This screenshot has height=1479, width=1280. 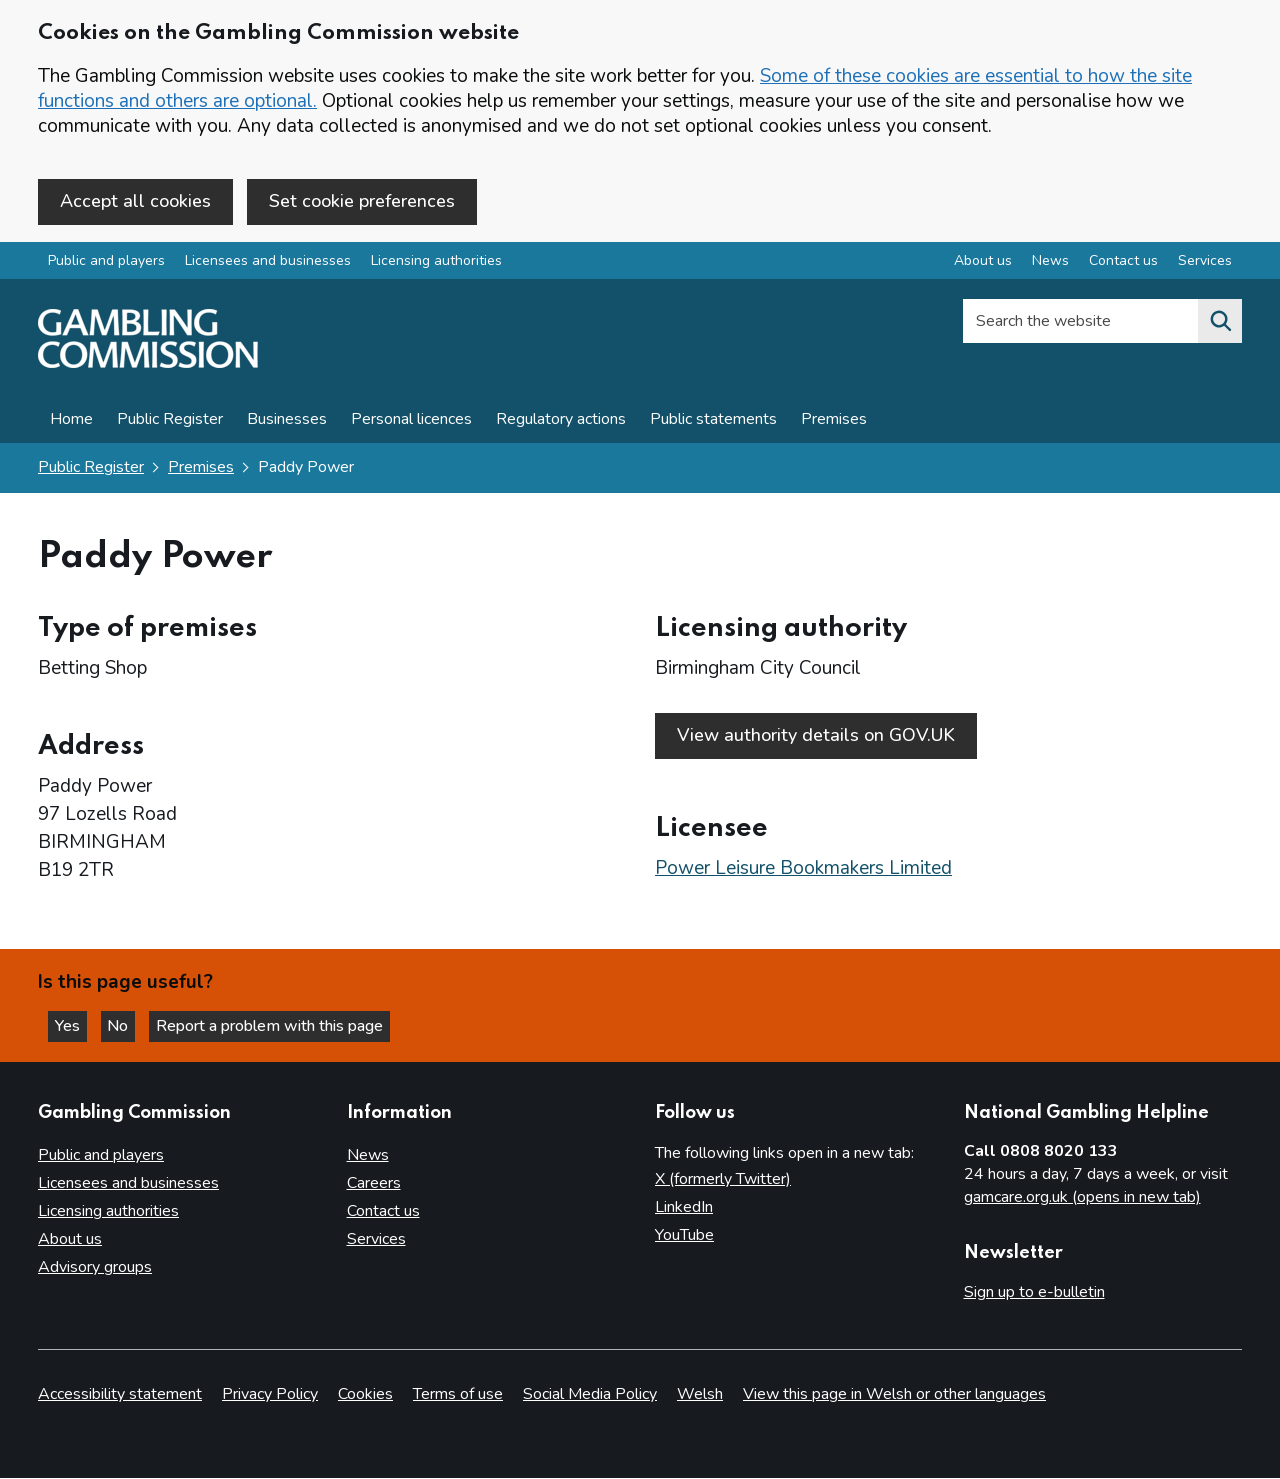 I want to click on Regulatory actions, so click(x=561, y=422).